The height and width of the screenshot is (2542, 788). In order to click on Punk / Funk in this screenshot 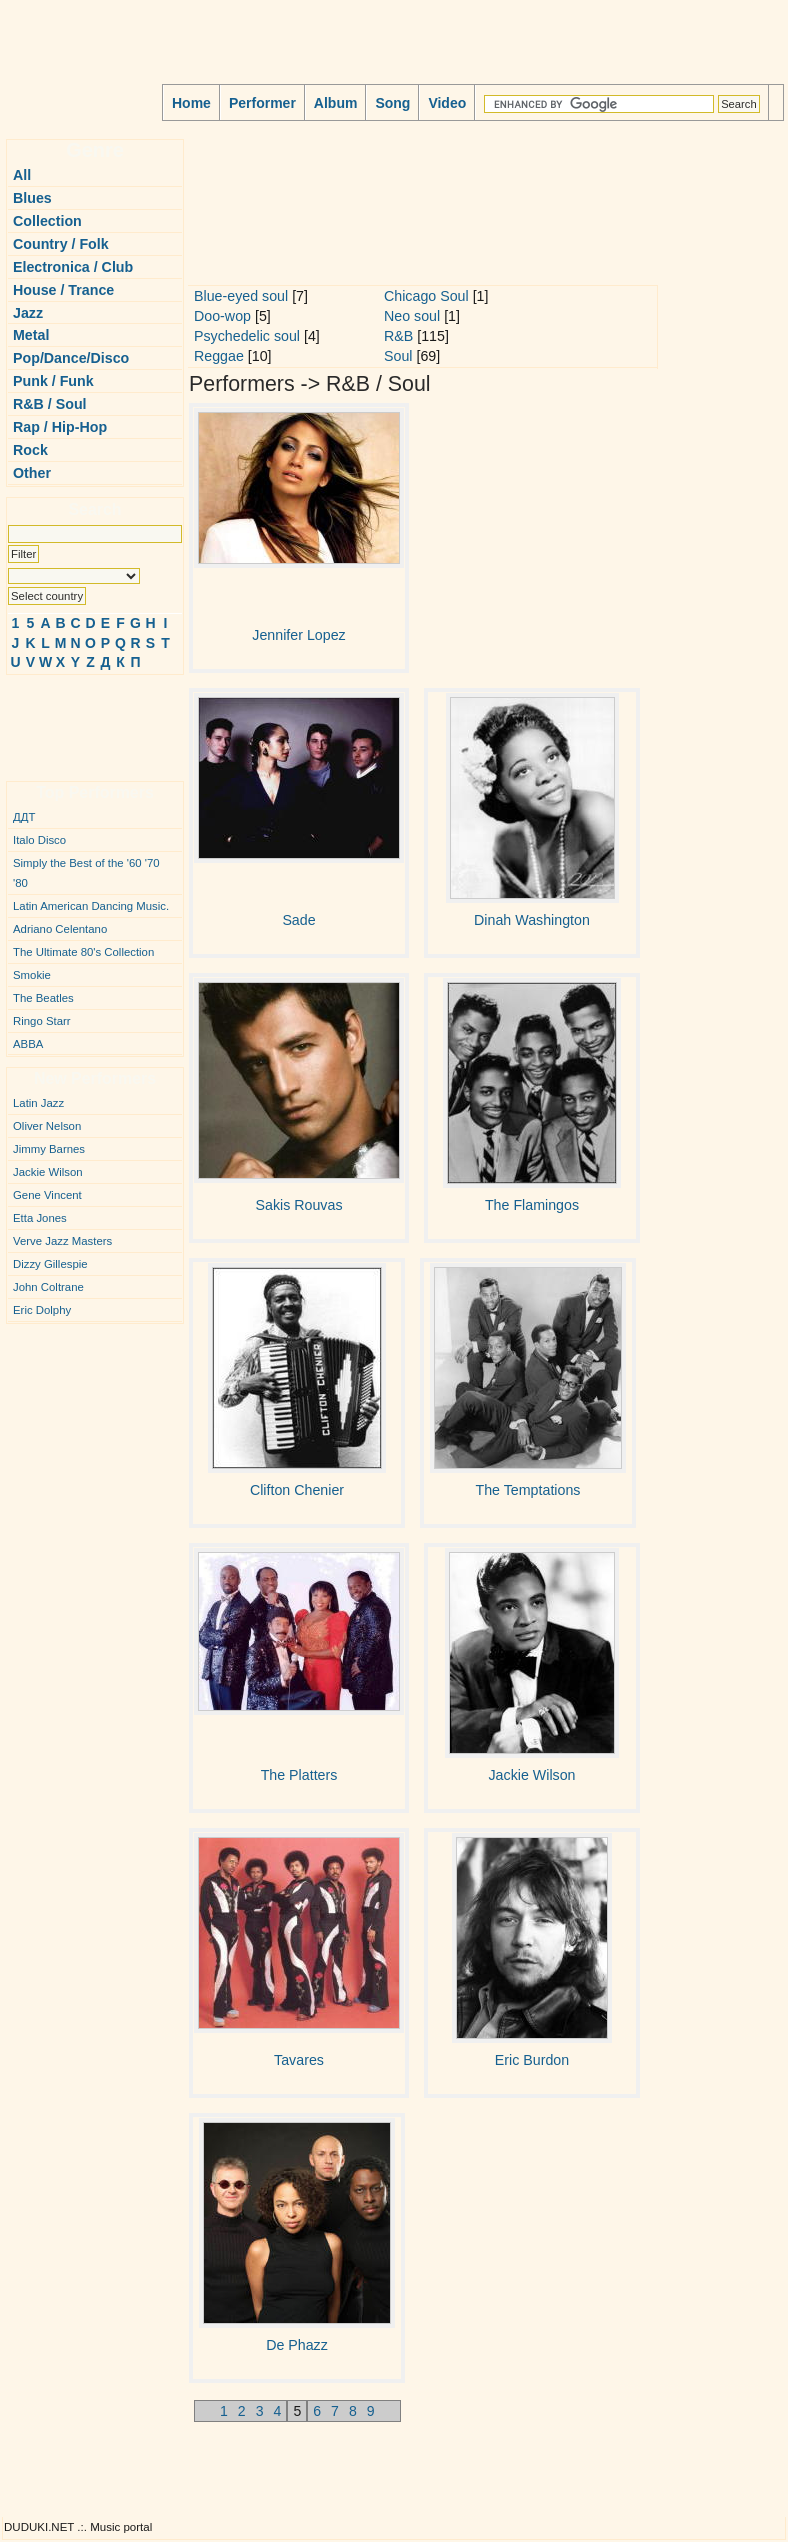, I will do `click(53, 381)`.